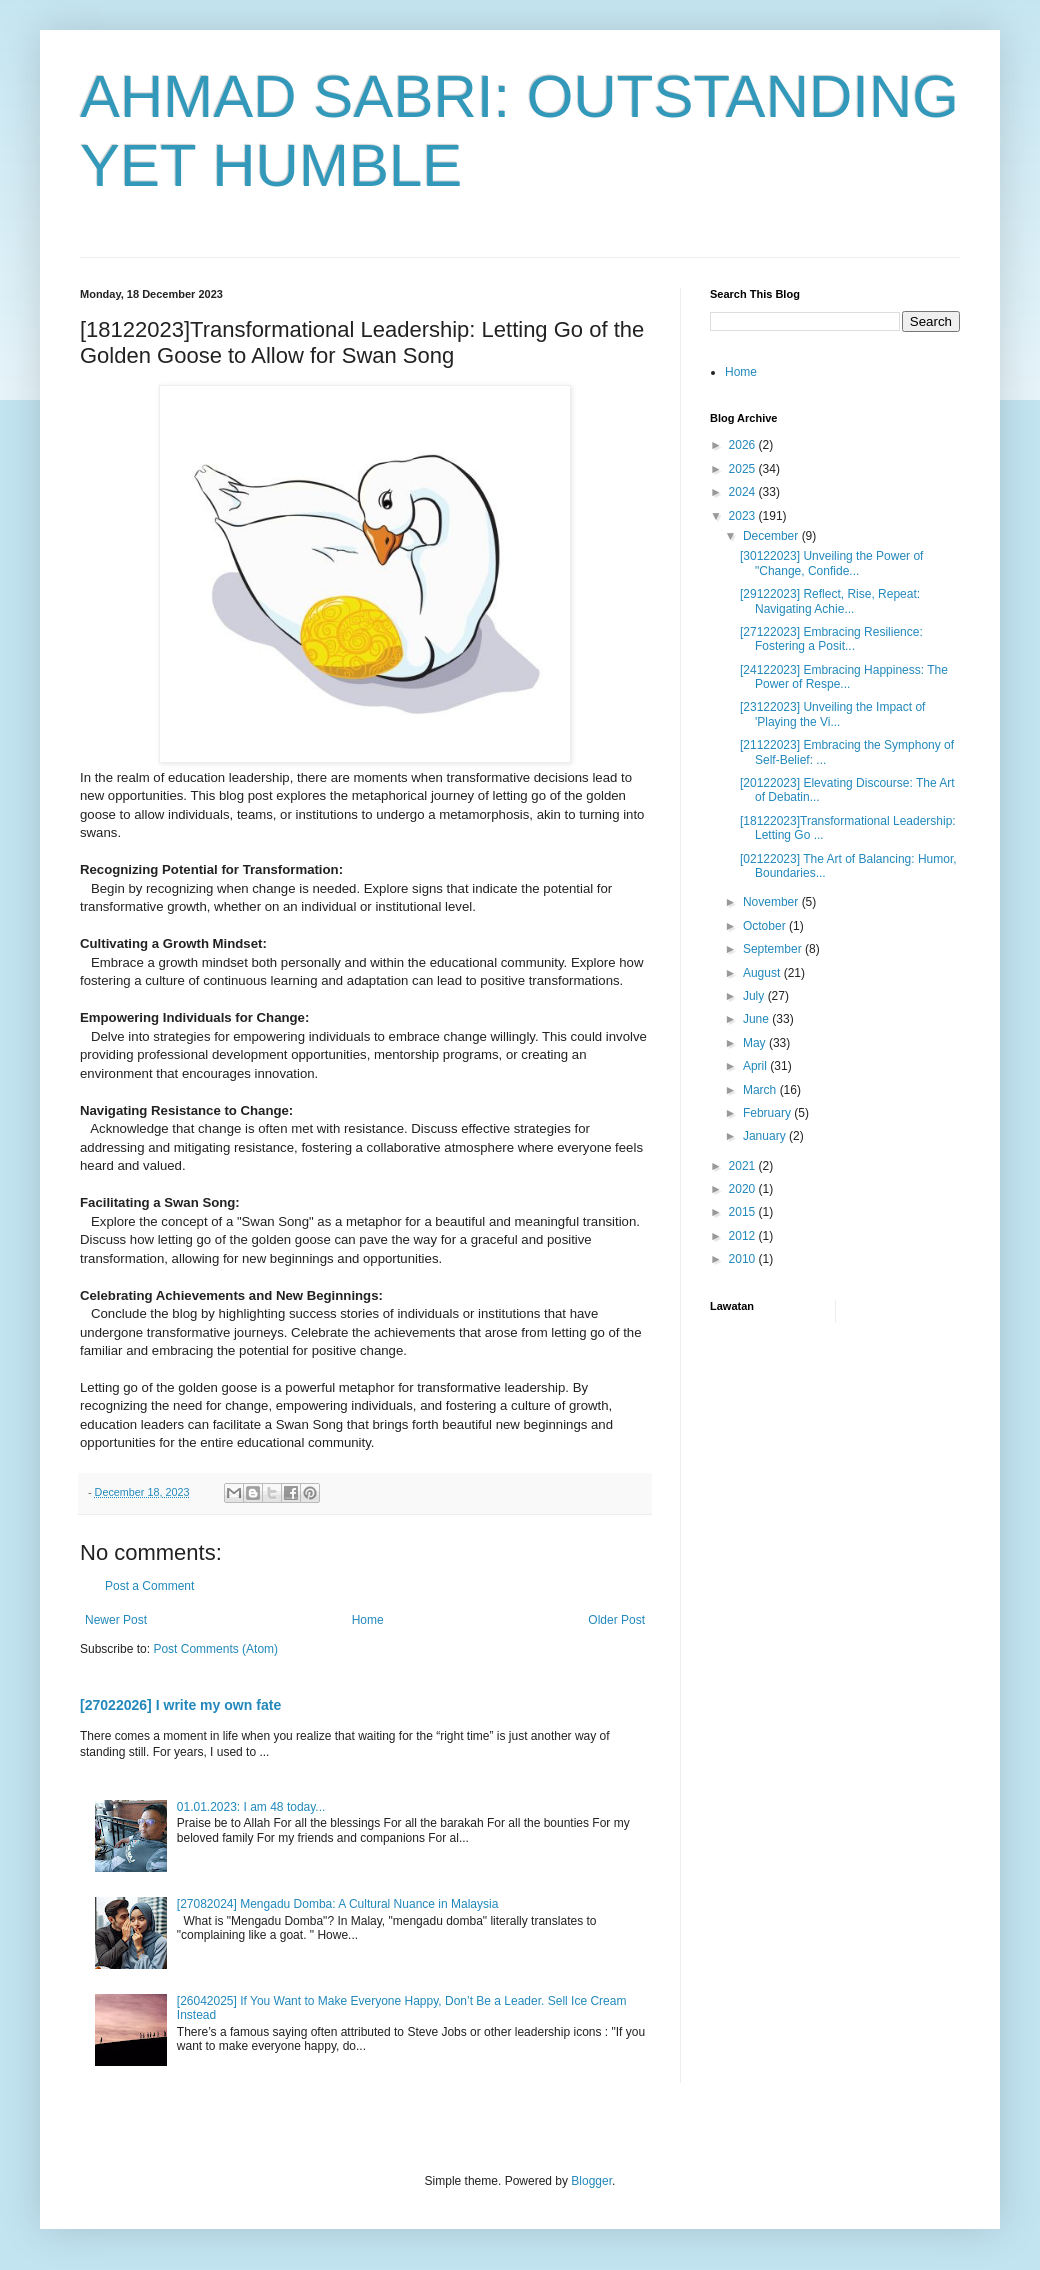 Image resolution: width=1040 pixels, height=2270 pixels. I want to click on August, so click(763, 973).